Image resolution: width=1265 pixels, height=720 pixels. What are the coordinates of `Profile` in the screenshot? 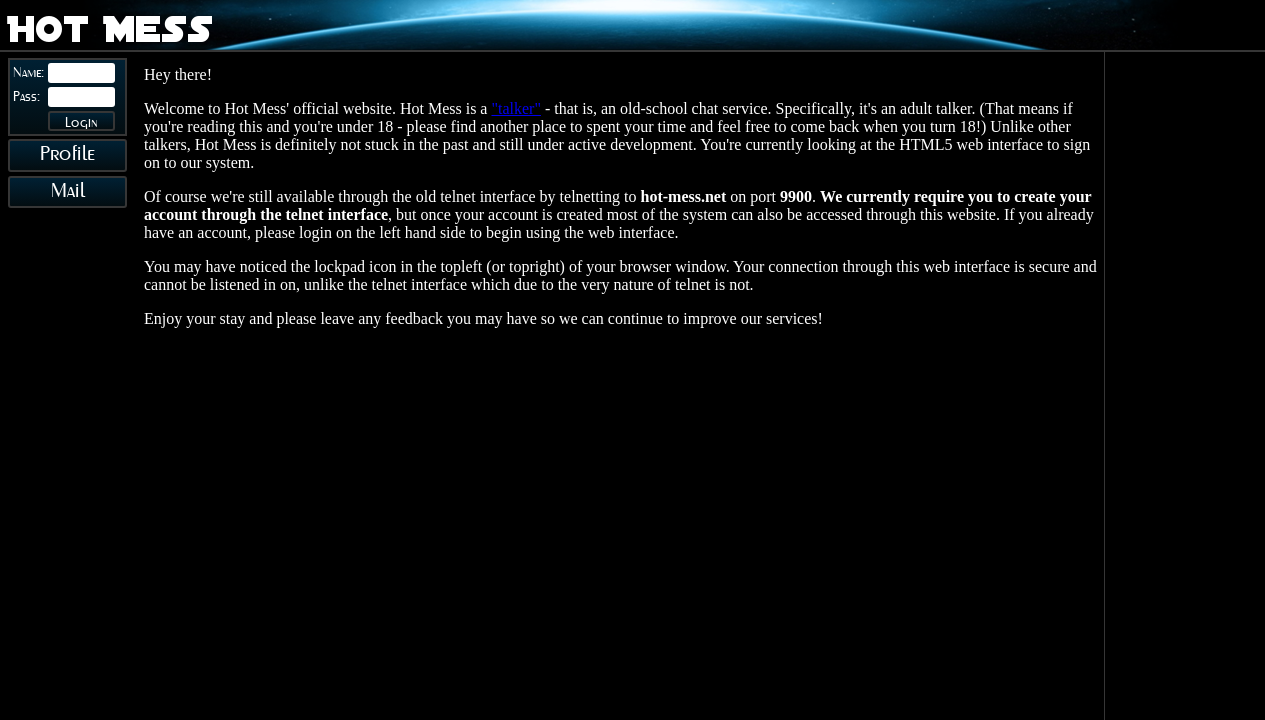 It's located at (67, 154).